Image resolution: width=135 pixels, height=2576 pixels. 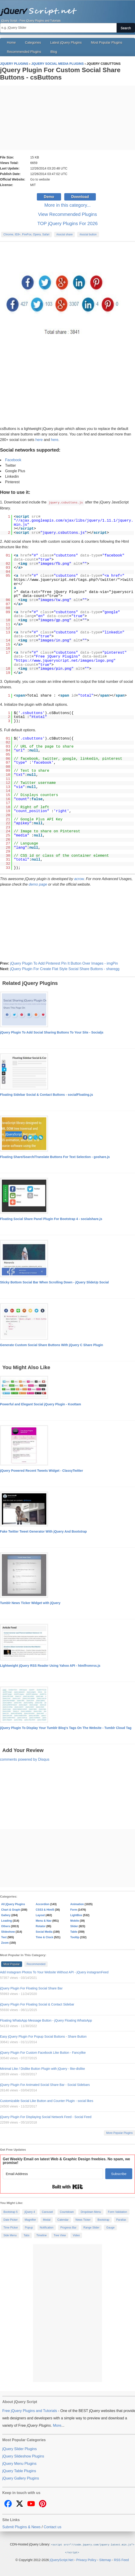 What do you see at coordinates (76, 1915) in the screenshot?
I see `LightBox` at bounding box center [76, 1915].